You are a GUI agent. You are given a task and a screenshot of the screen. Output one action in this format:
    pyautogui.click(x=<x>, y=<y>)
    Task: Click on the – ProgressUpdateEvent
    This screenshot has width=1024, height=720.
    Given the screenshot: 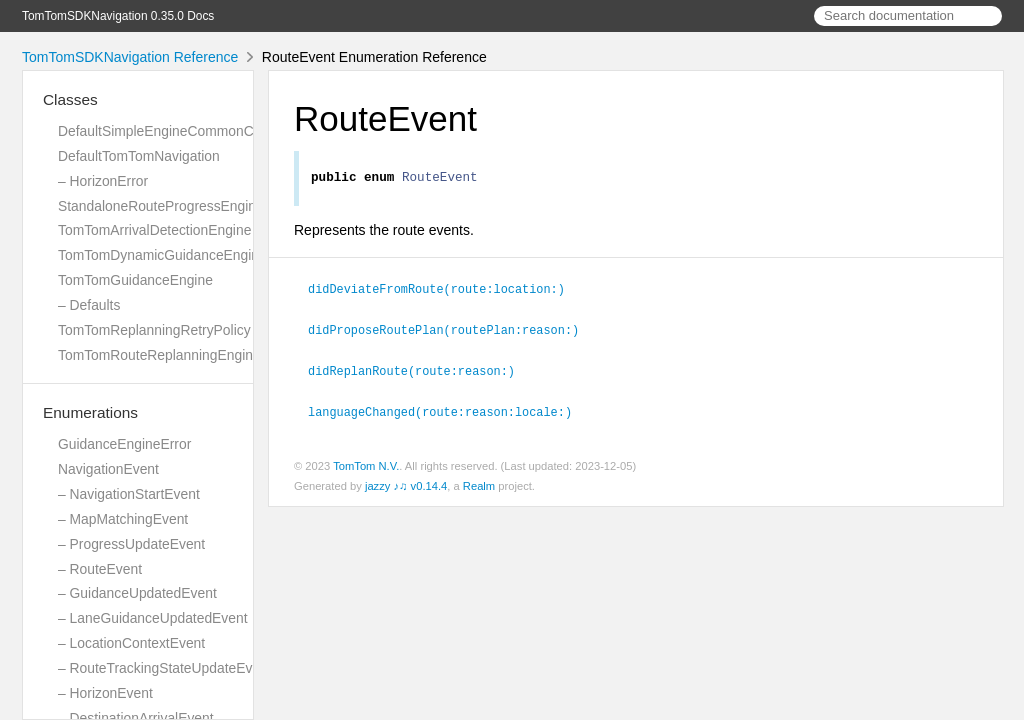 What is the action you would take?
    pyautogui.click(x=131, y=544)
    